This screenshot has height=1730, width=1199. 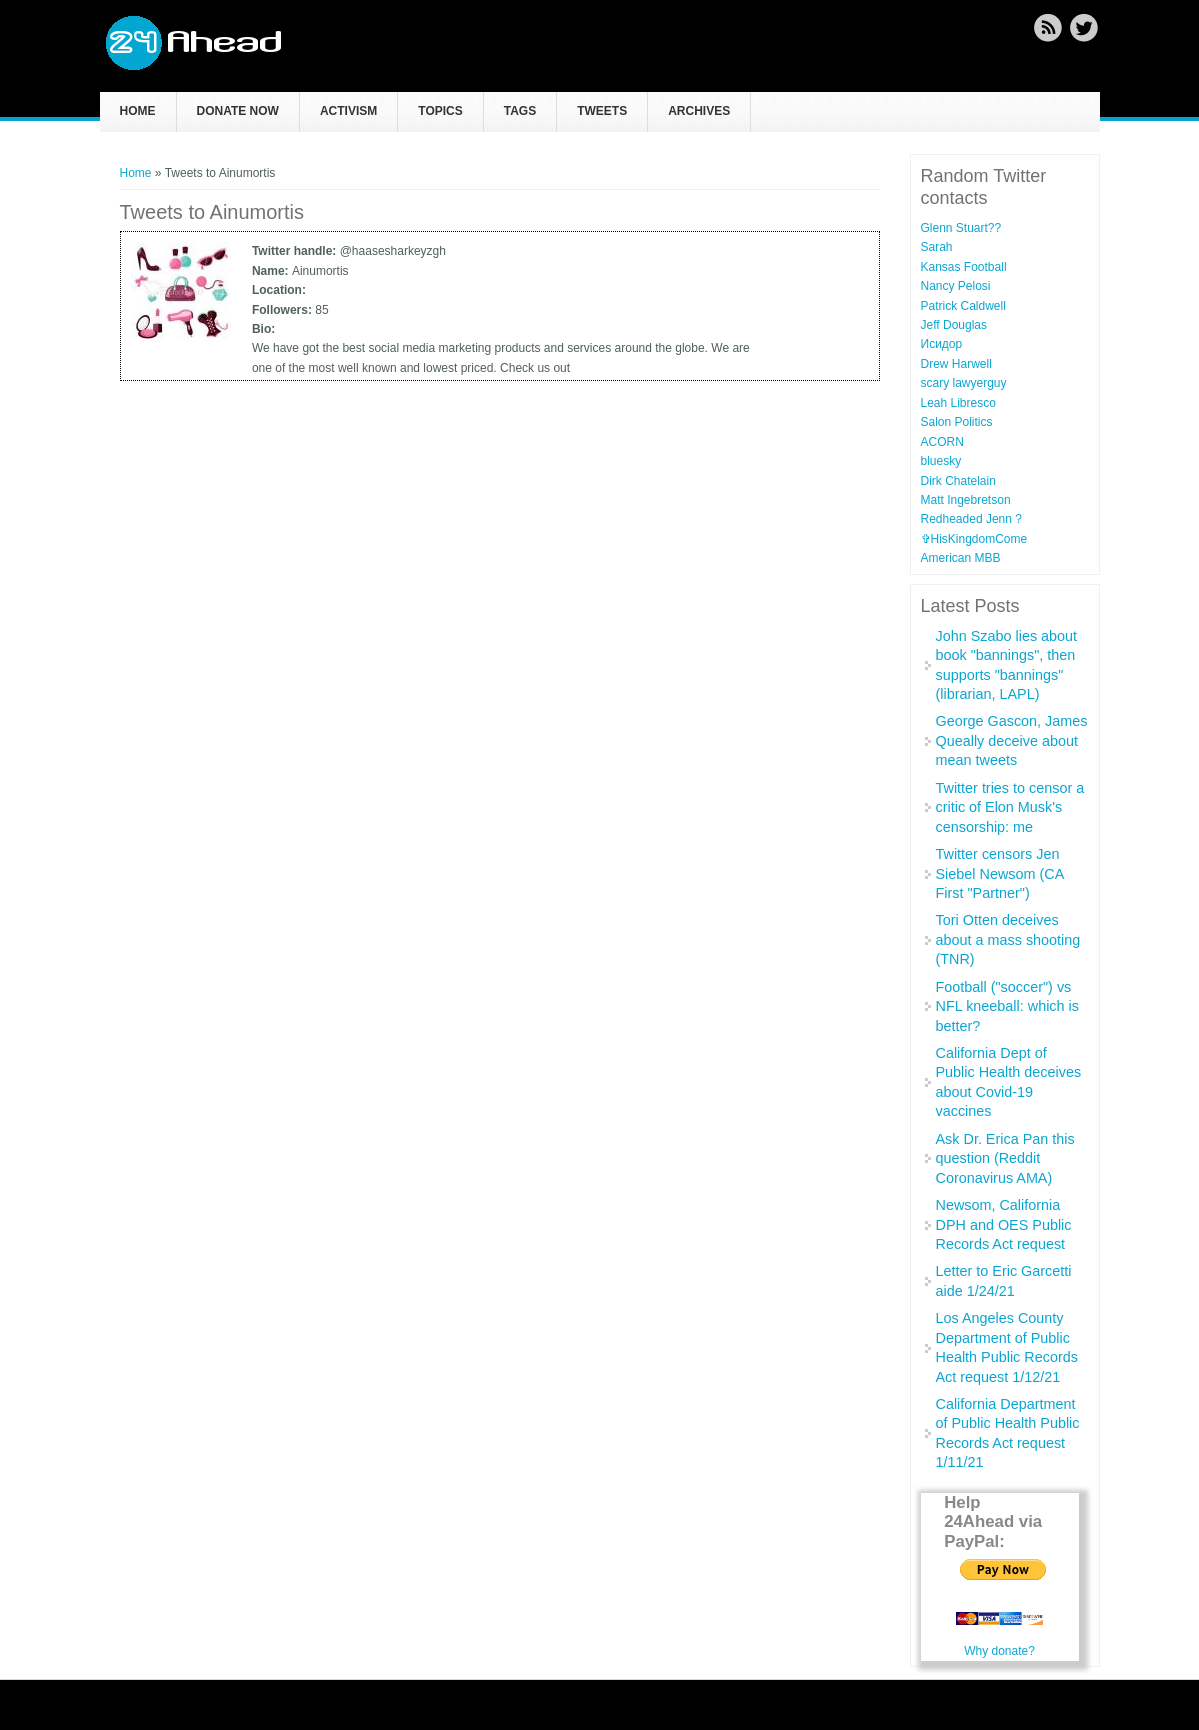 I want to click on Football ("soccer") vs NFL kneeball: which is better?, so click(x=1007, y=1006).